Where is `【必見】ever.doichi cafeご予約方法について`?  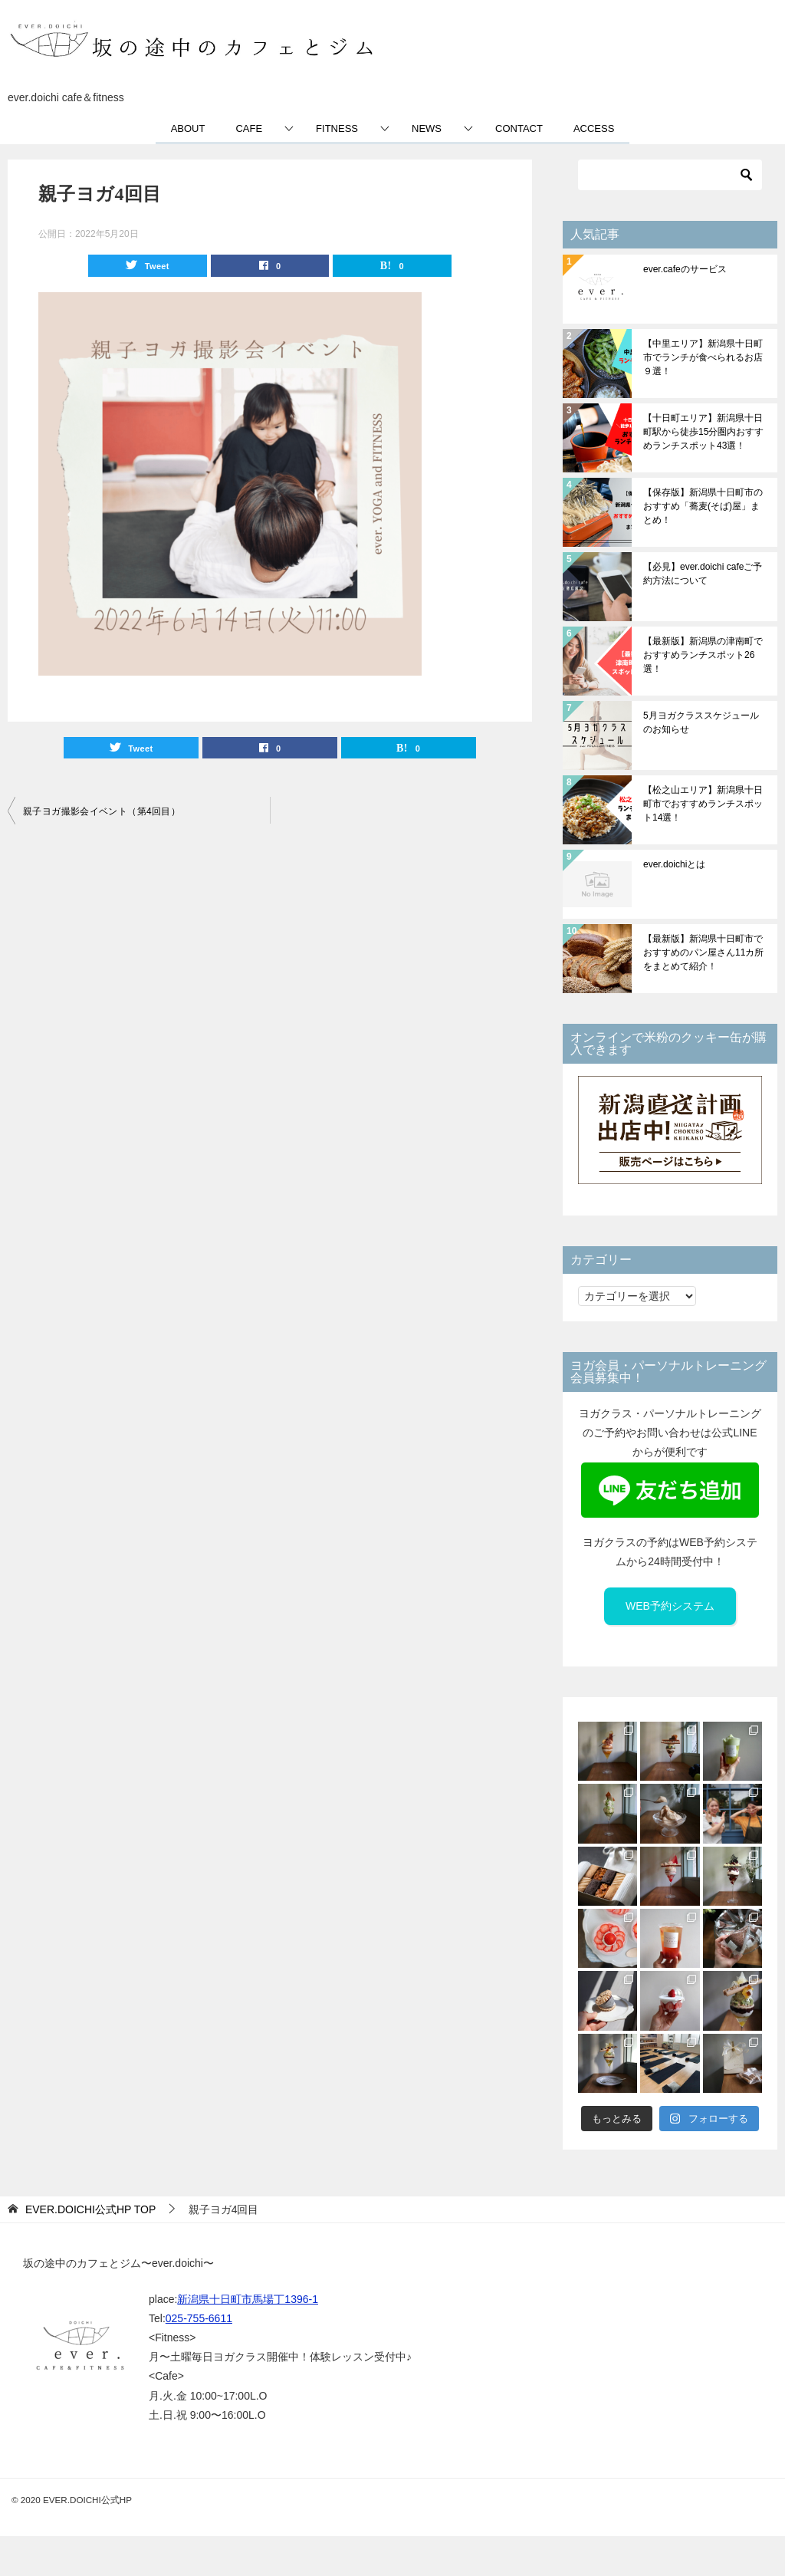
【必見】ever.doichi cafeご予約方法について is located at coordinates (702, 573).